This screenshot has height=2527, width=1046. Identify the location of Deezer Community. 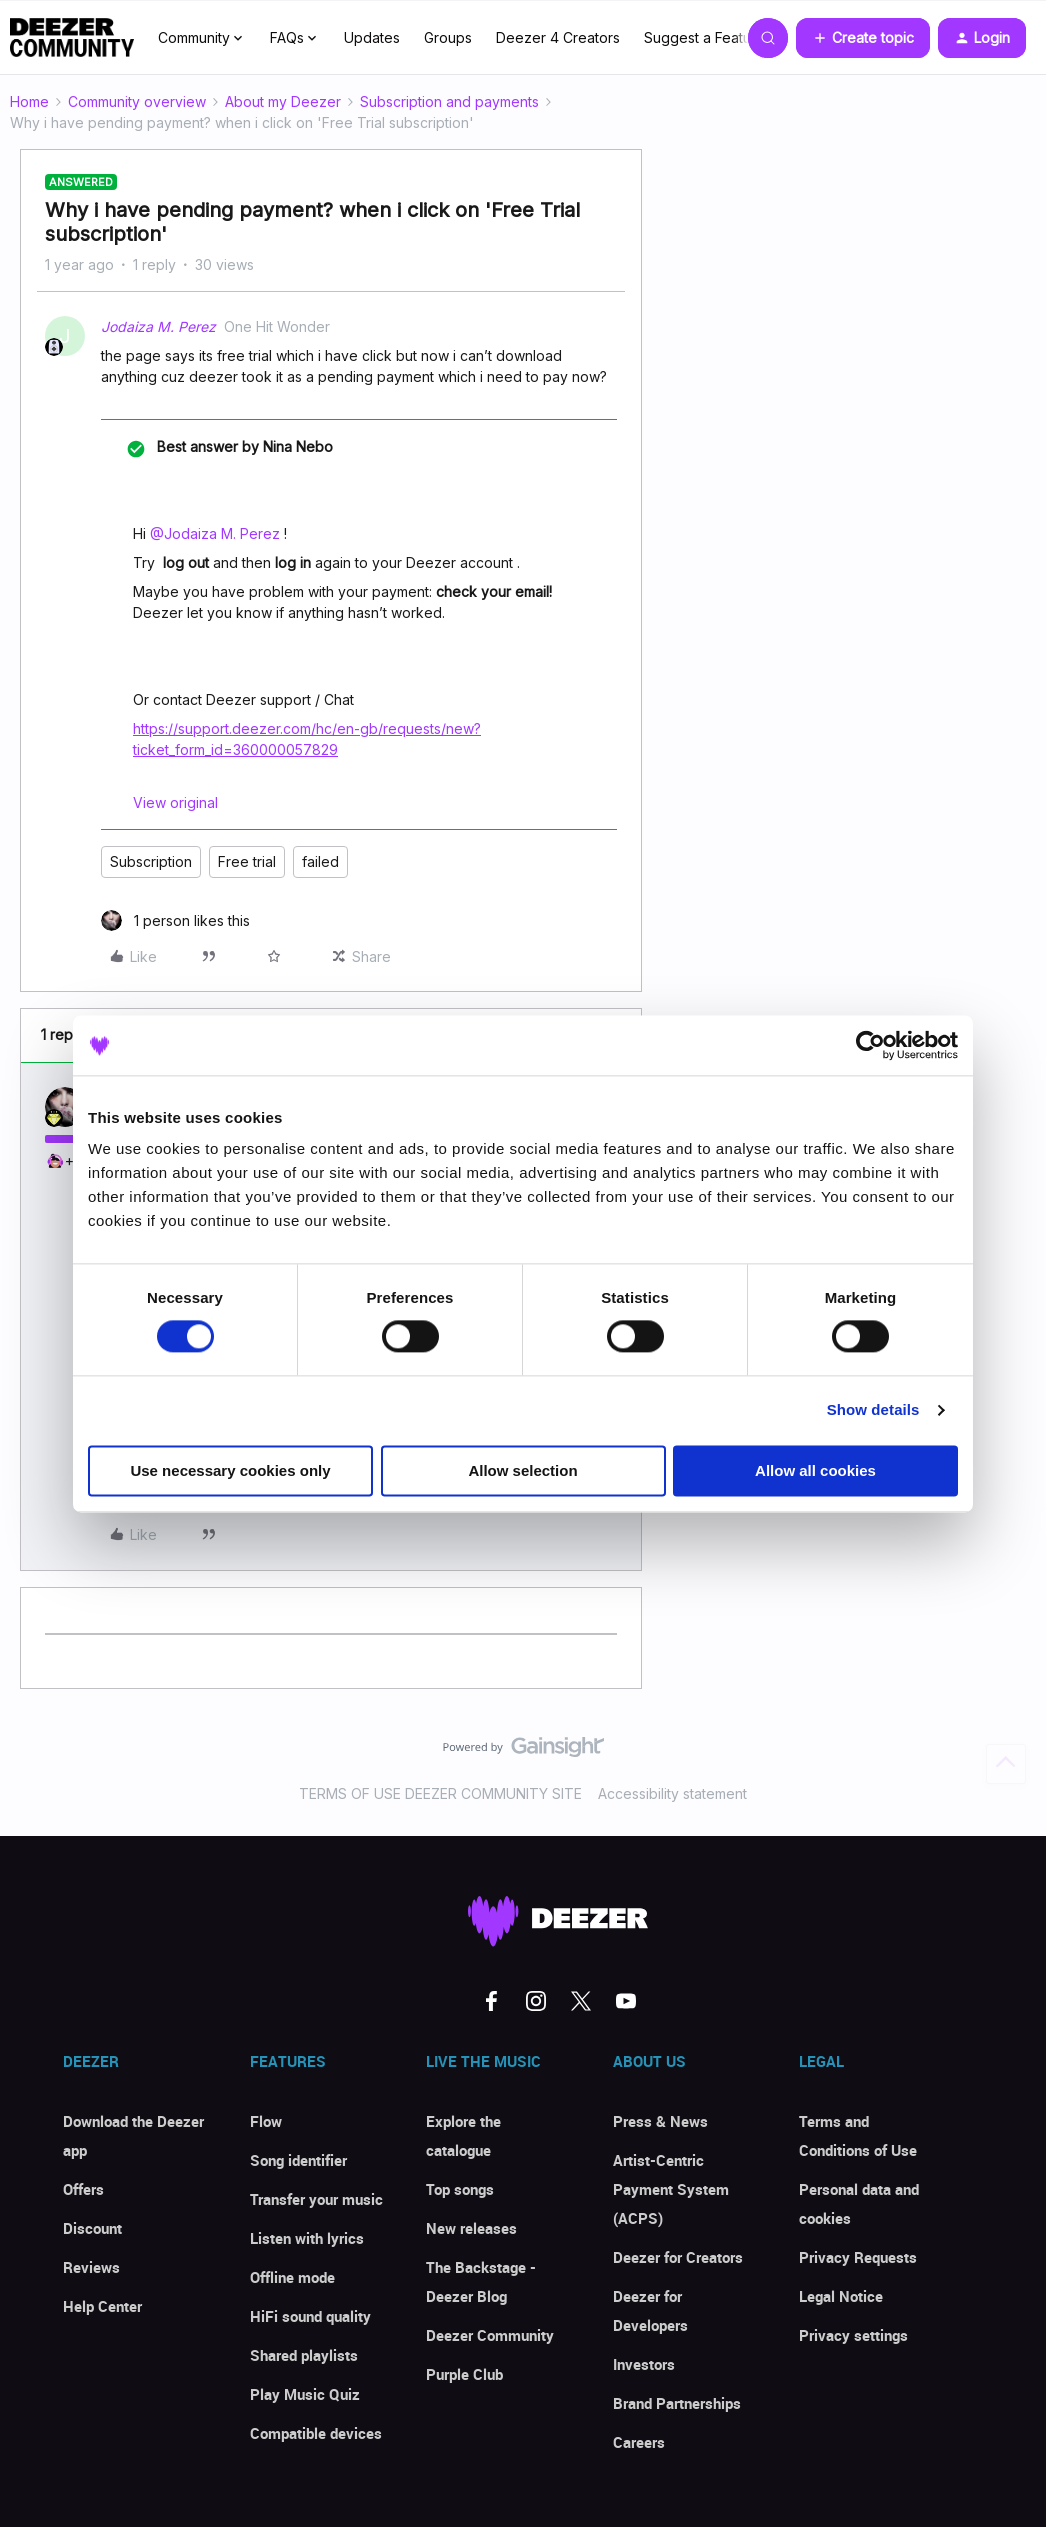
(490, 2335).